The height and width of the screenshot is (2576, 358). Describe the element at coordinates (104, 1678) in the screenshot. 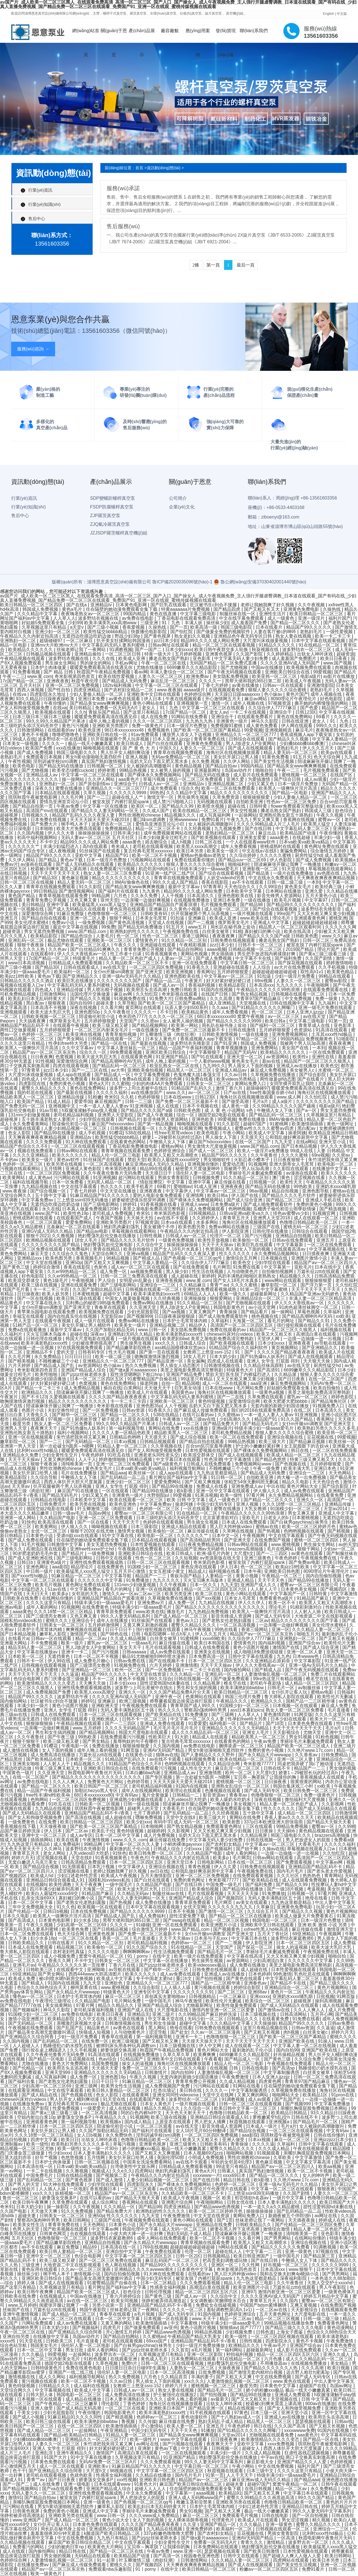

I see `不卡一二区` at that location.